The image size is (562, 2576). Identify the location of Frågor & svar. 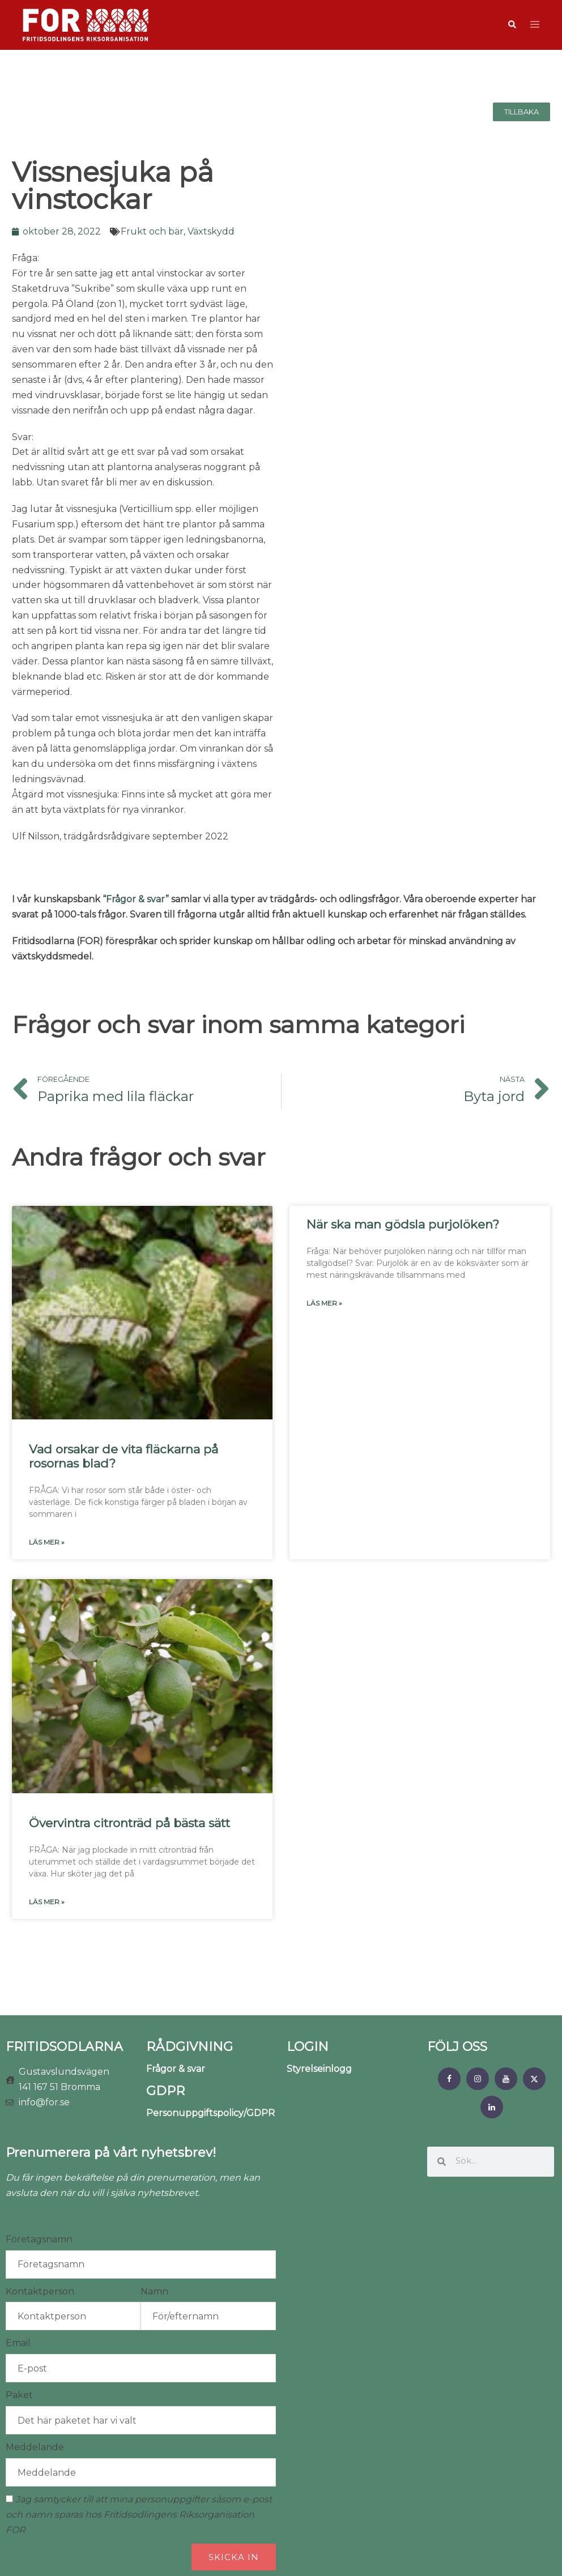
(175, 2068).